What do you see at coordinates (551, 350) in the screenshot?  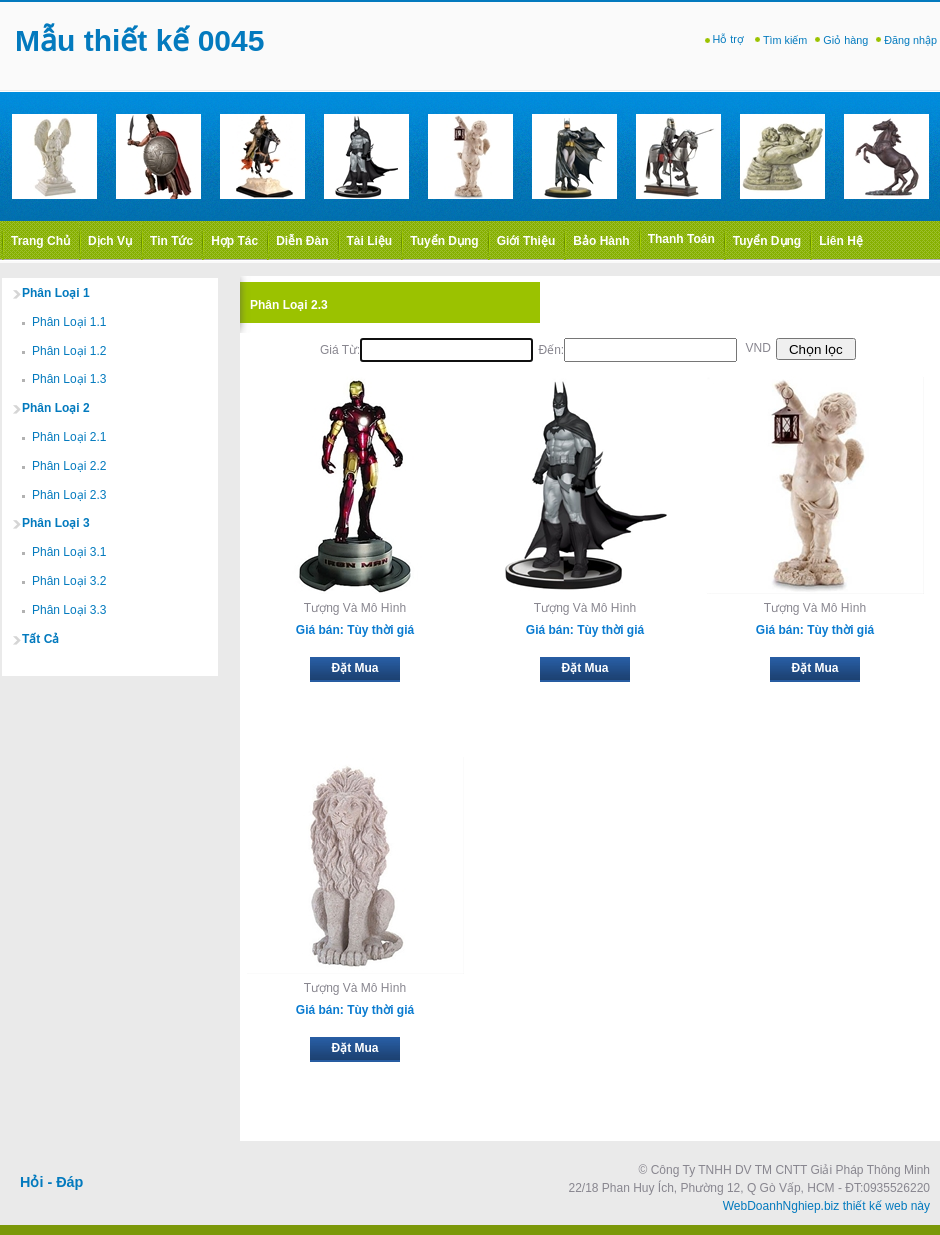 I see `Đến:` at bounding box center [551, 350].